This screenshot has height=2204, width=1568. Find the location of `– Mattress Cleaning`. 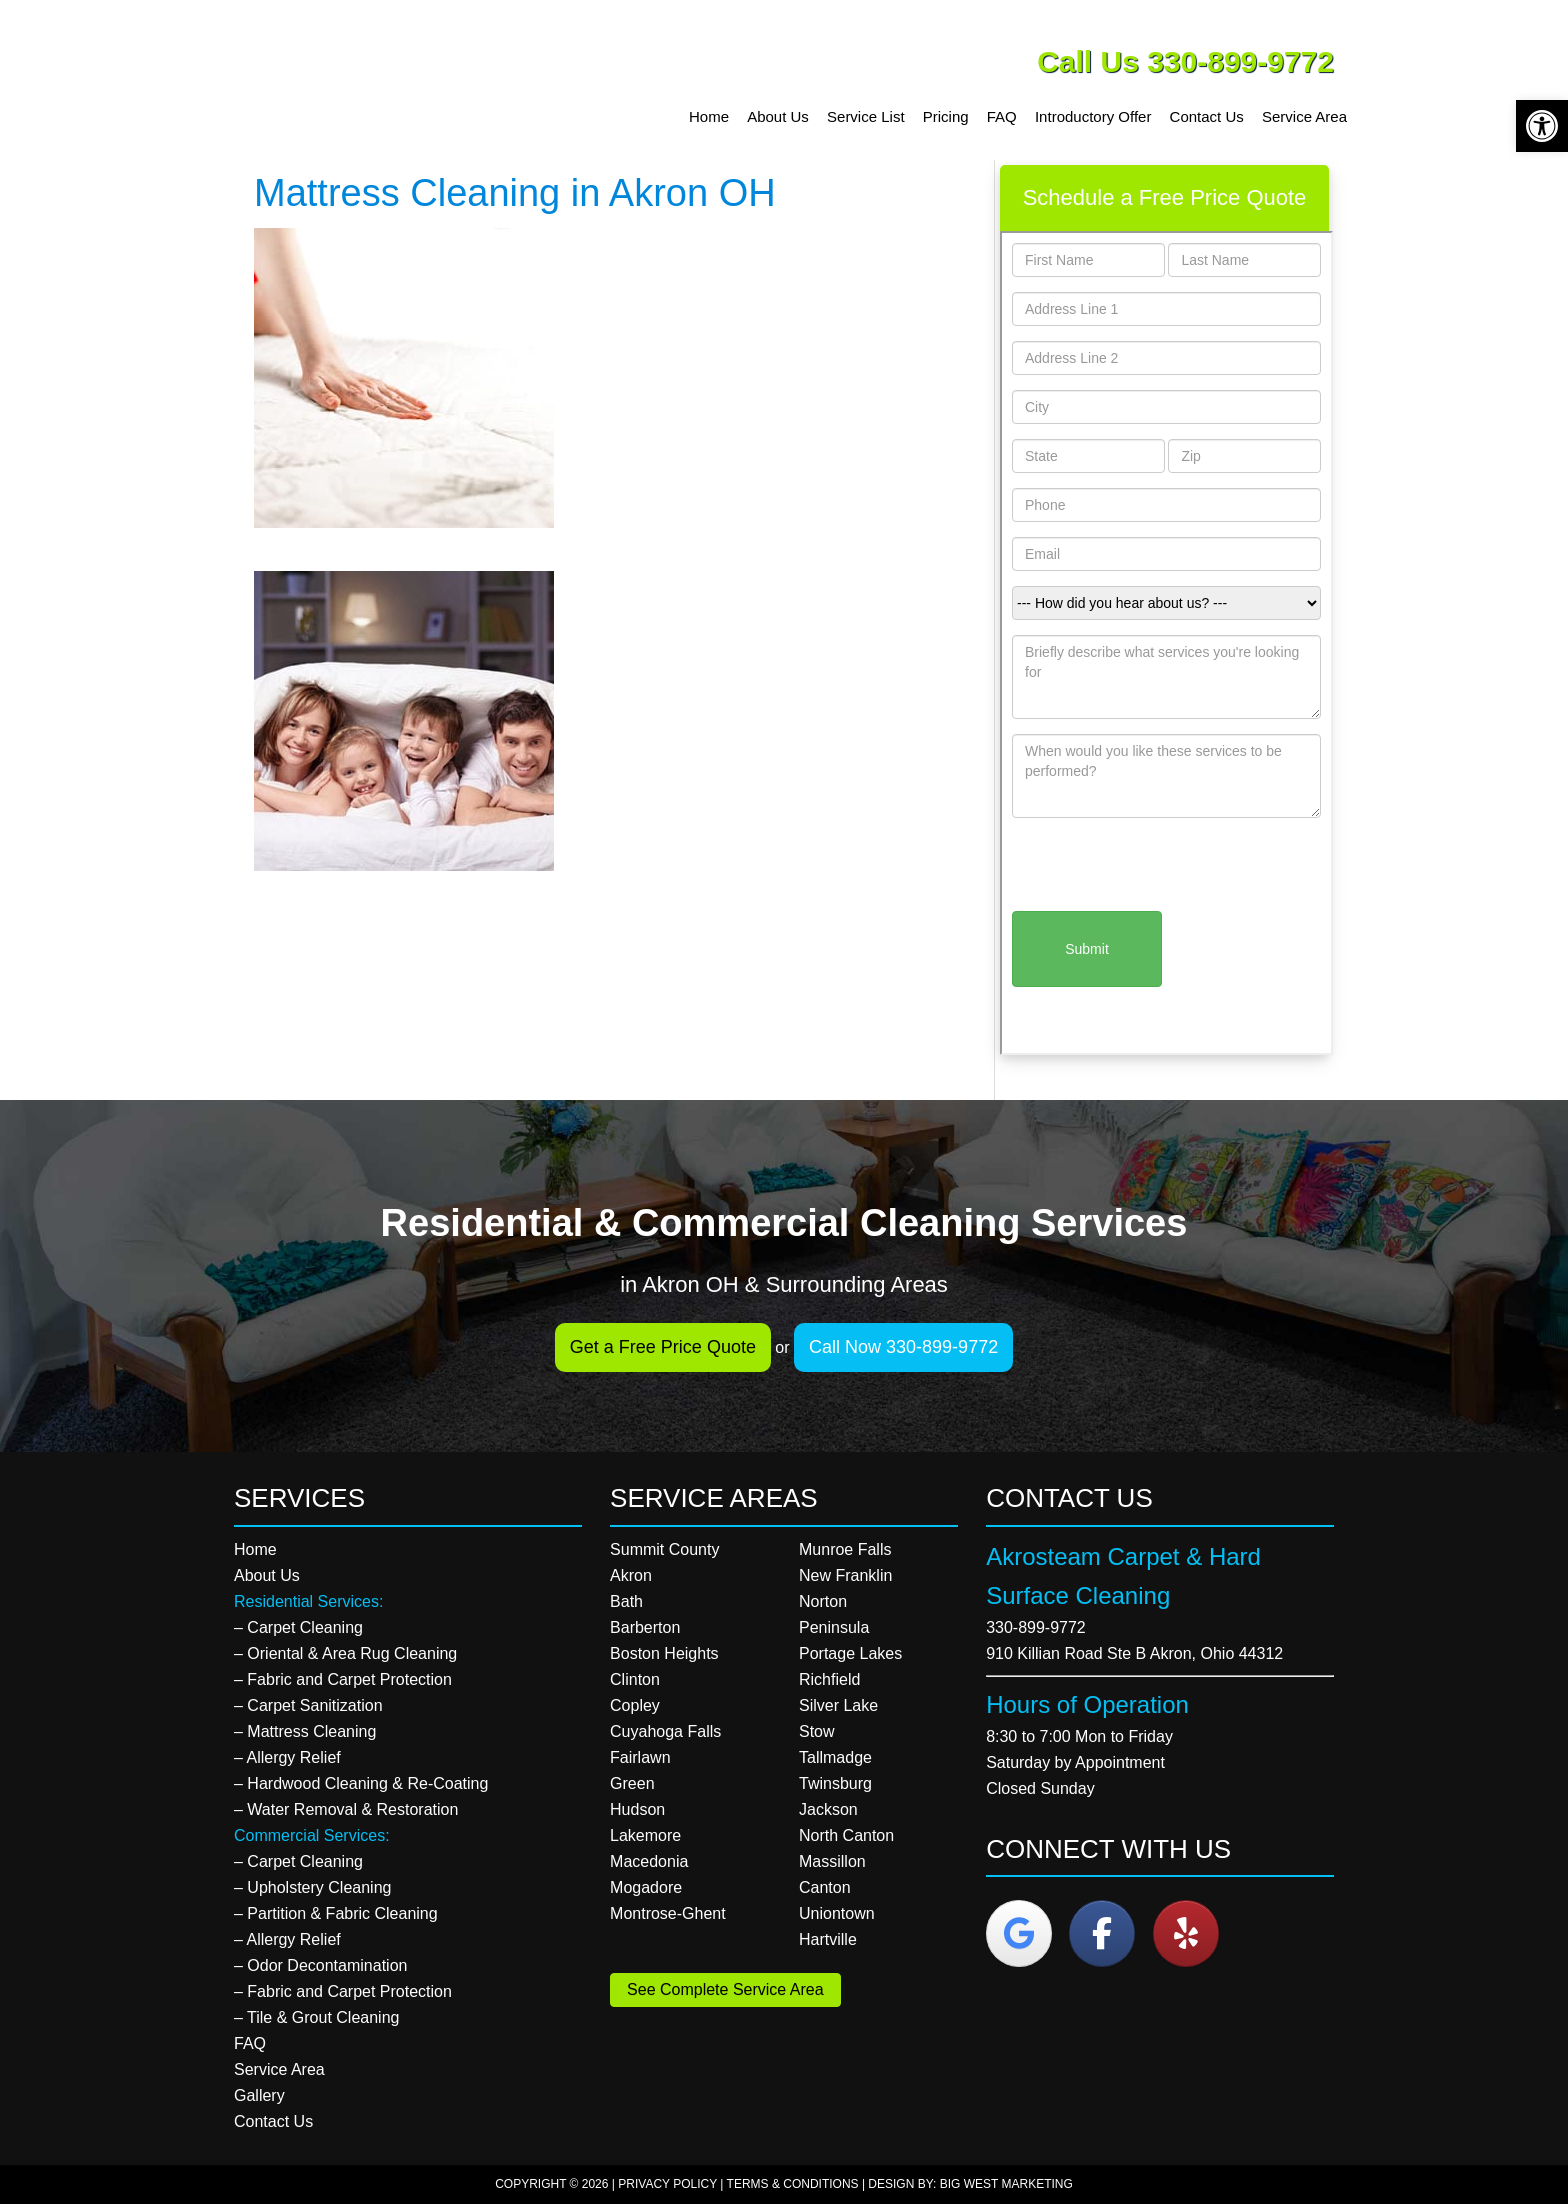

– Mattress Cleaning is located at coordinates (305, 1731).